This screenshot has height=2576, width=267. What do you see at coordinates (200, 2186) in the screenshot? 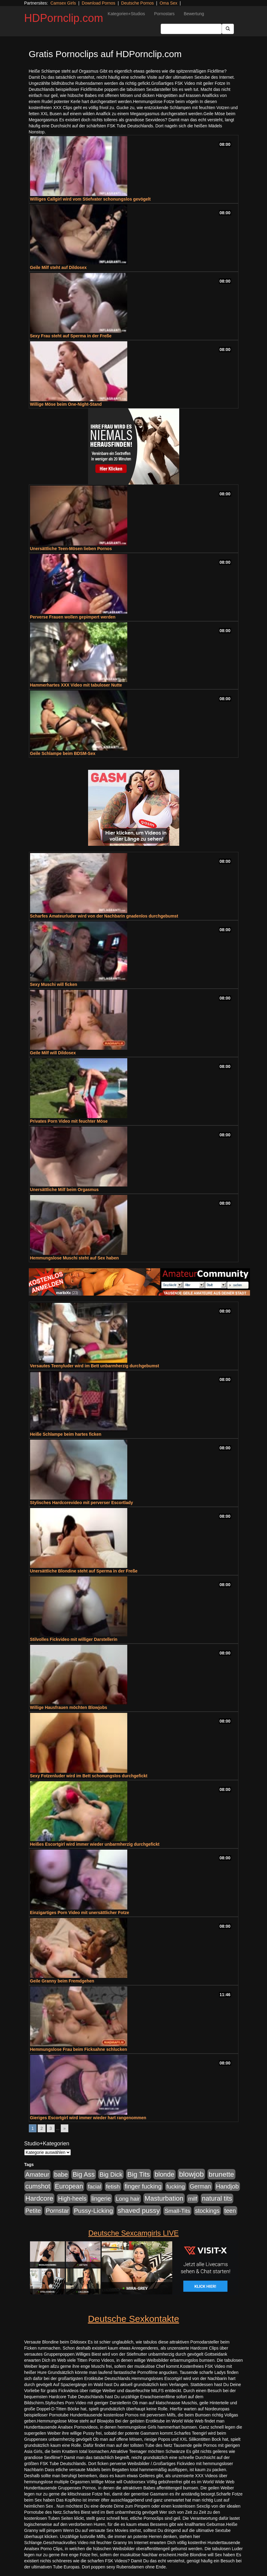
I see `German [German (570 Einträge)]` at bounding box center [200, 2186].